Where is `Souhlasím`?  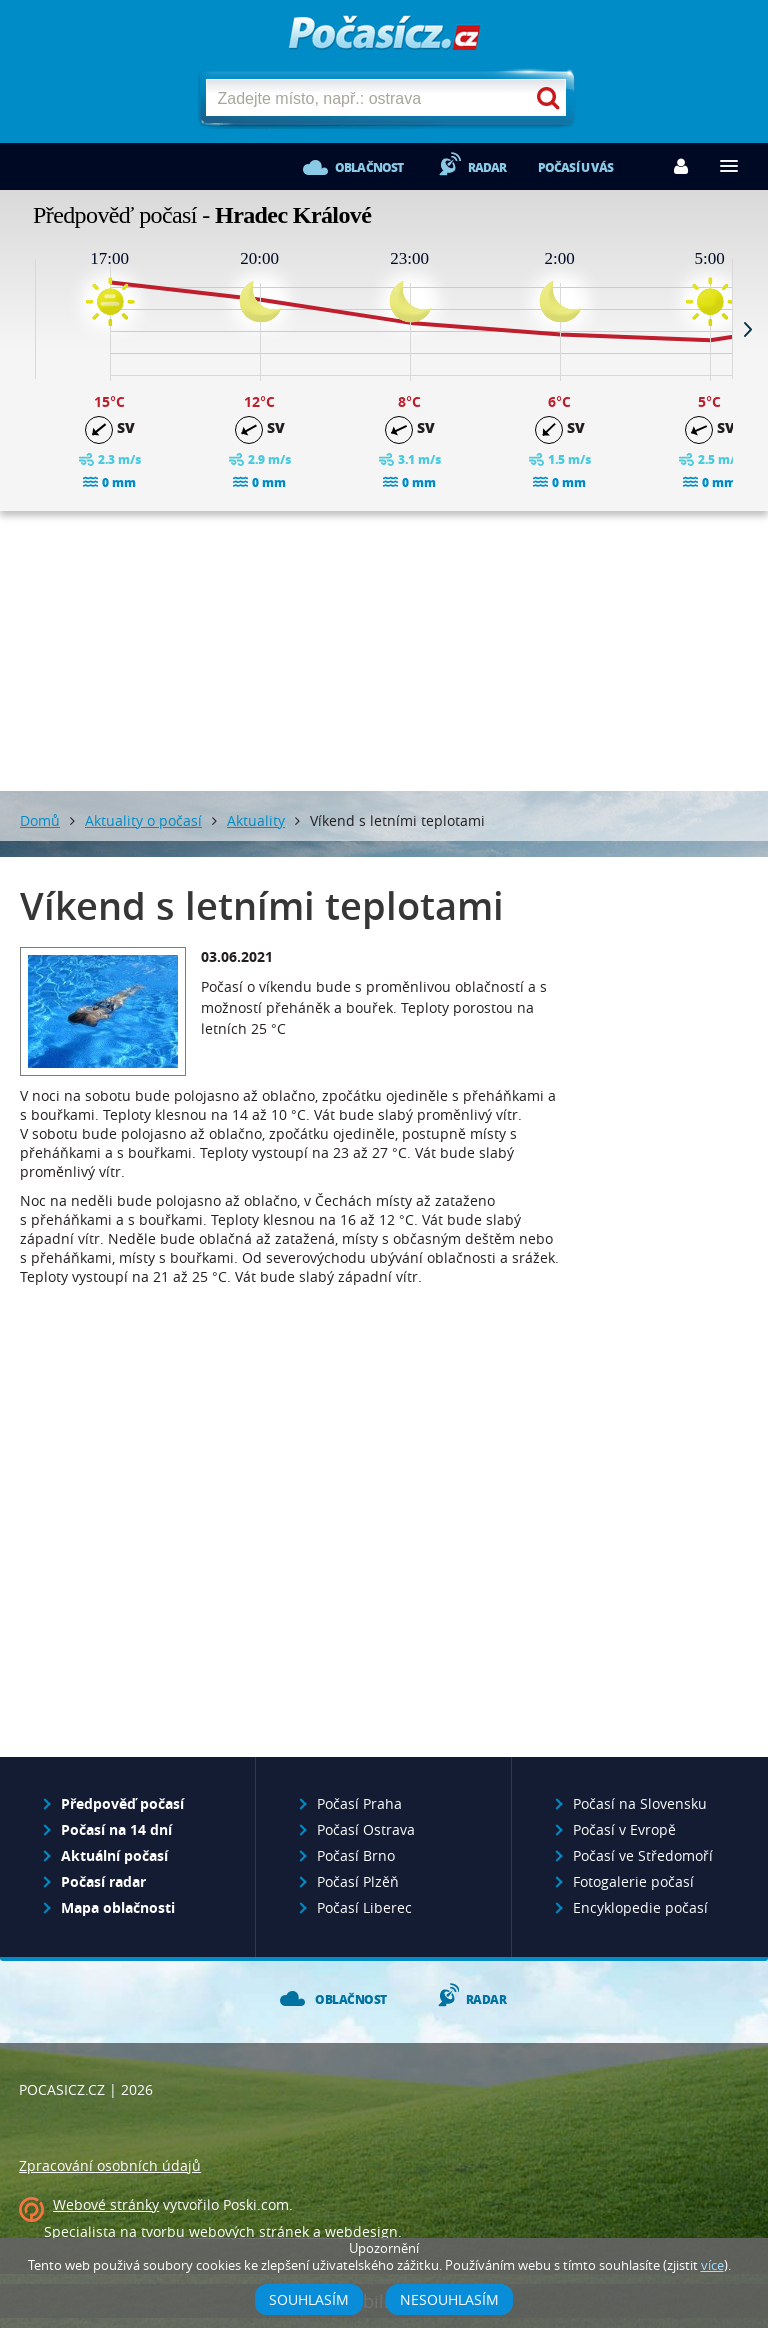
Souhlasím is located at coordinates (309, 2299).